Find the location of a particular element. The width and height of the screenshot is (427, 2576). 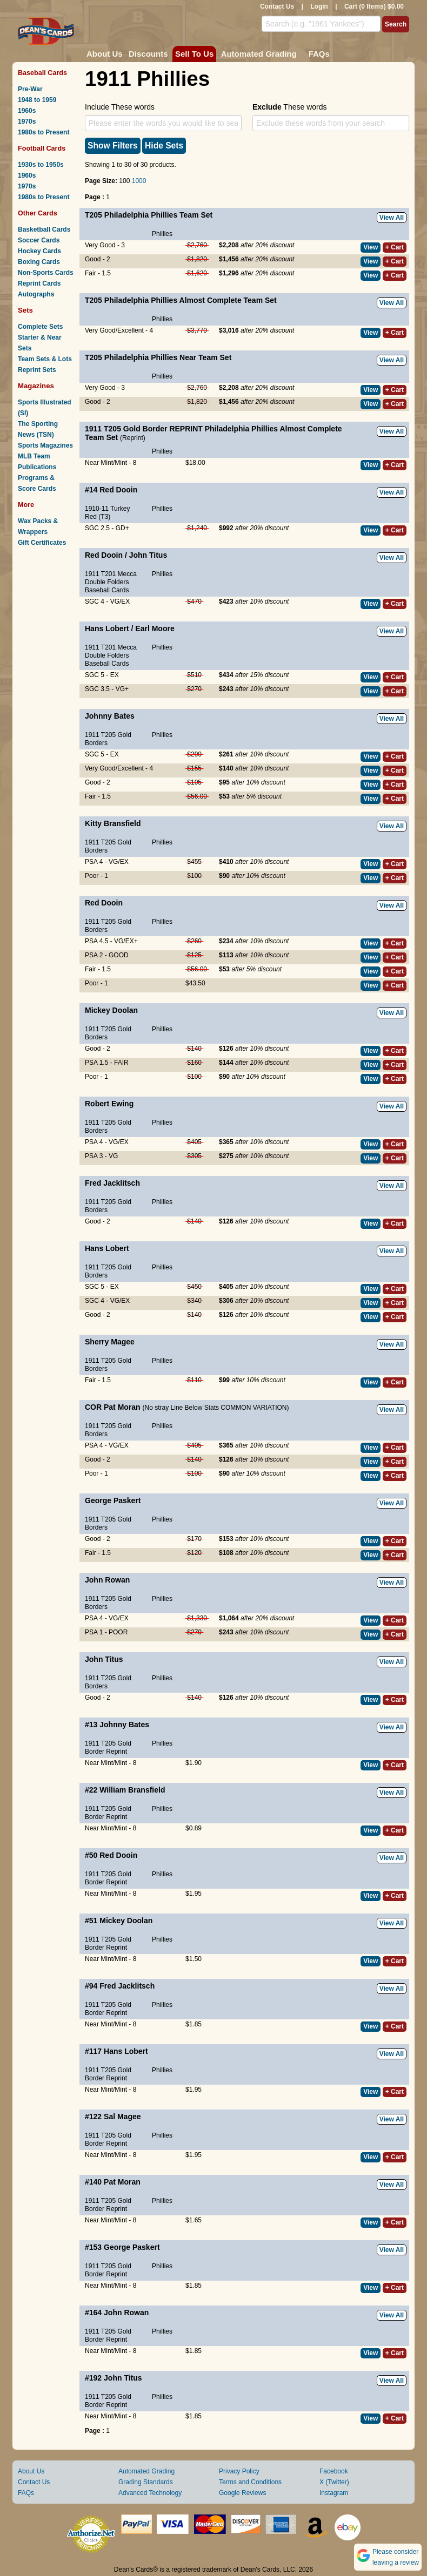

1910-11 Turkey Red (T3) is located at coordinates (107, 512).